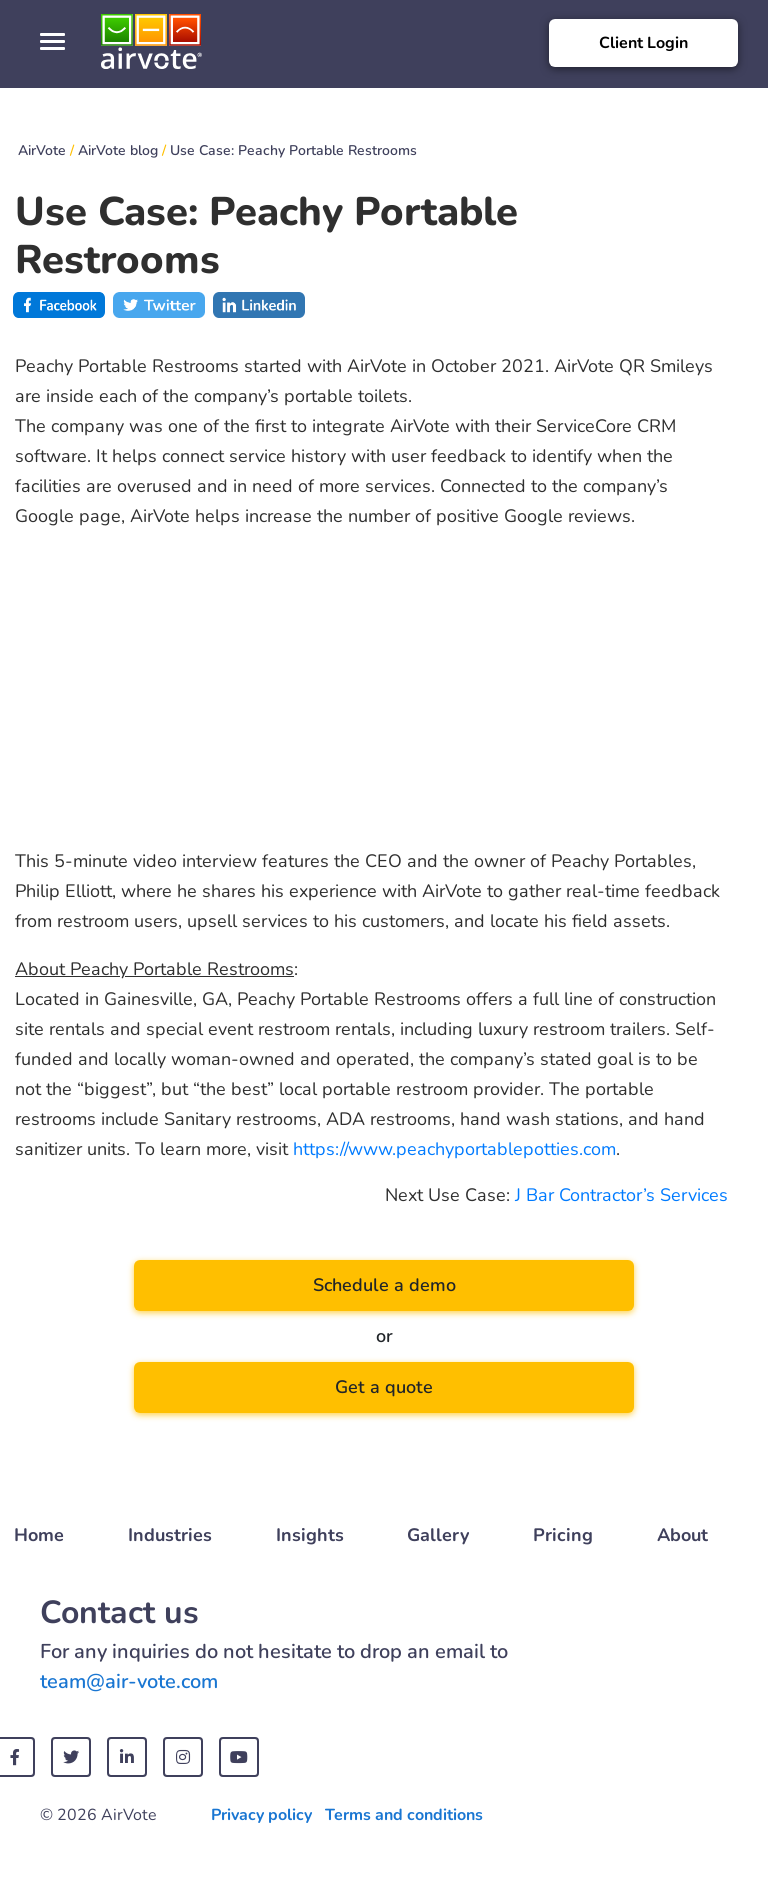 This screenshot has width=768, height=1887. What do you see at coordinates (404, 1815) in the screenshot?
I see `Terms and conditions` at bounding box center [404, 1815].